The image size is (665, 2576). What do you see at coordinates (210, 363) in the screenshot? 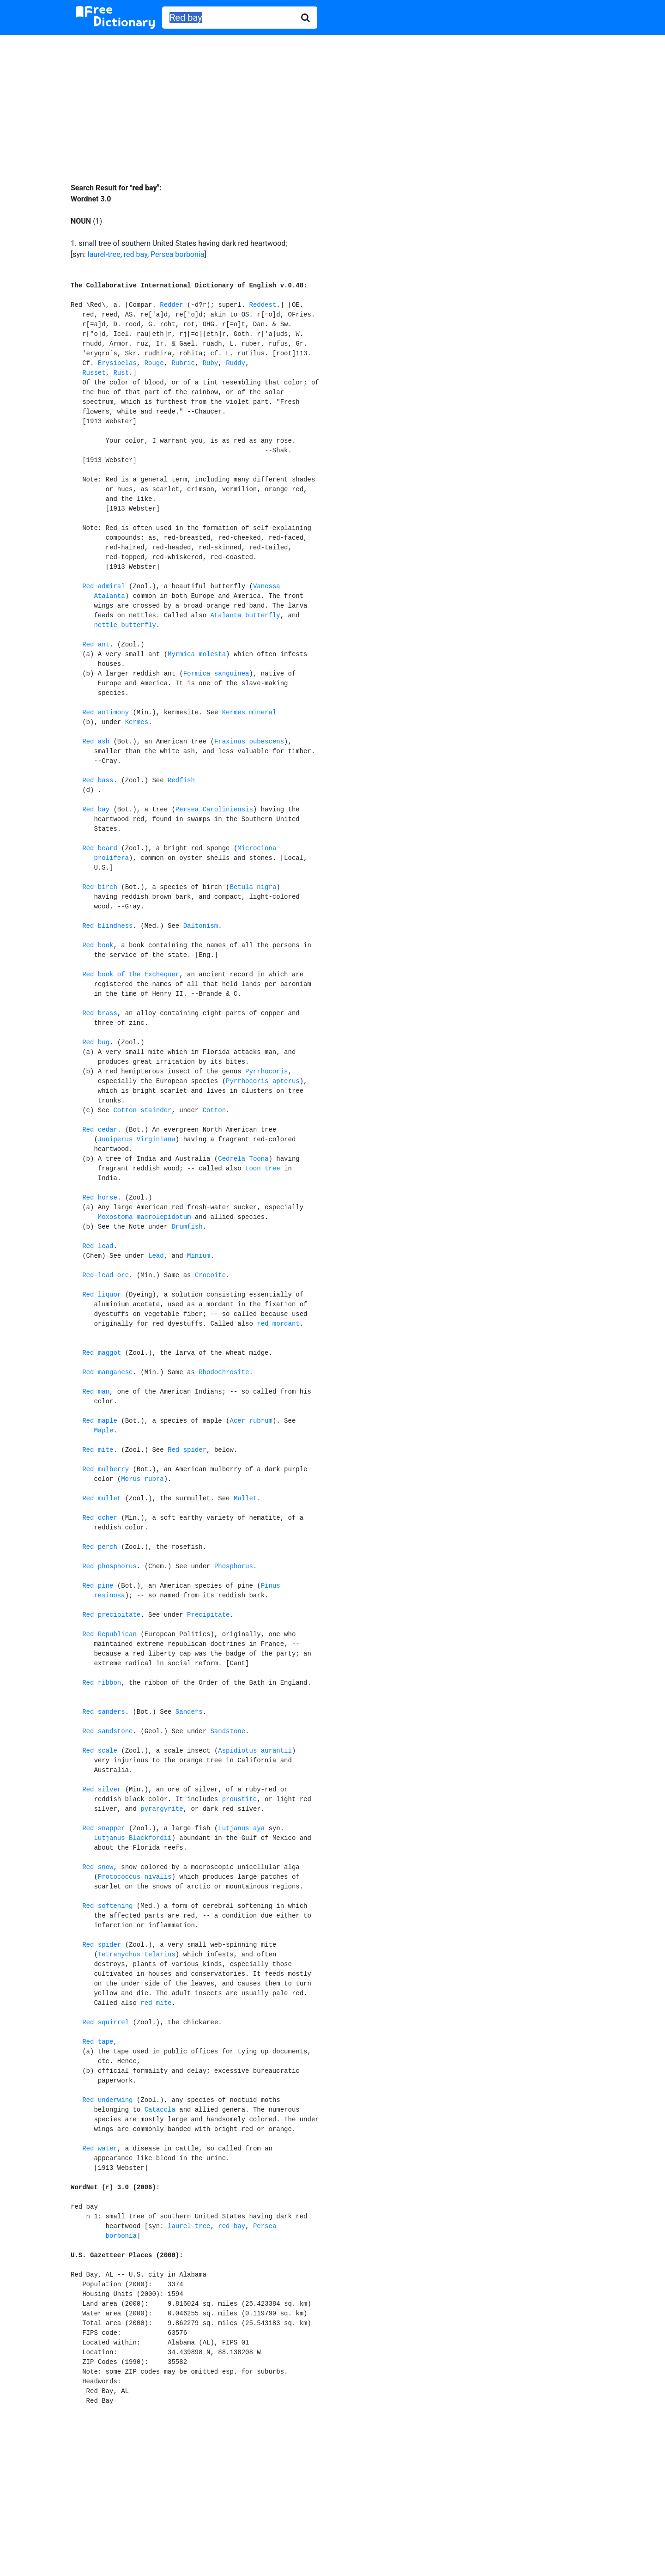
I see `Ruby` at bounding box center [210, 363].